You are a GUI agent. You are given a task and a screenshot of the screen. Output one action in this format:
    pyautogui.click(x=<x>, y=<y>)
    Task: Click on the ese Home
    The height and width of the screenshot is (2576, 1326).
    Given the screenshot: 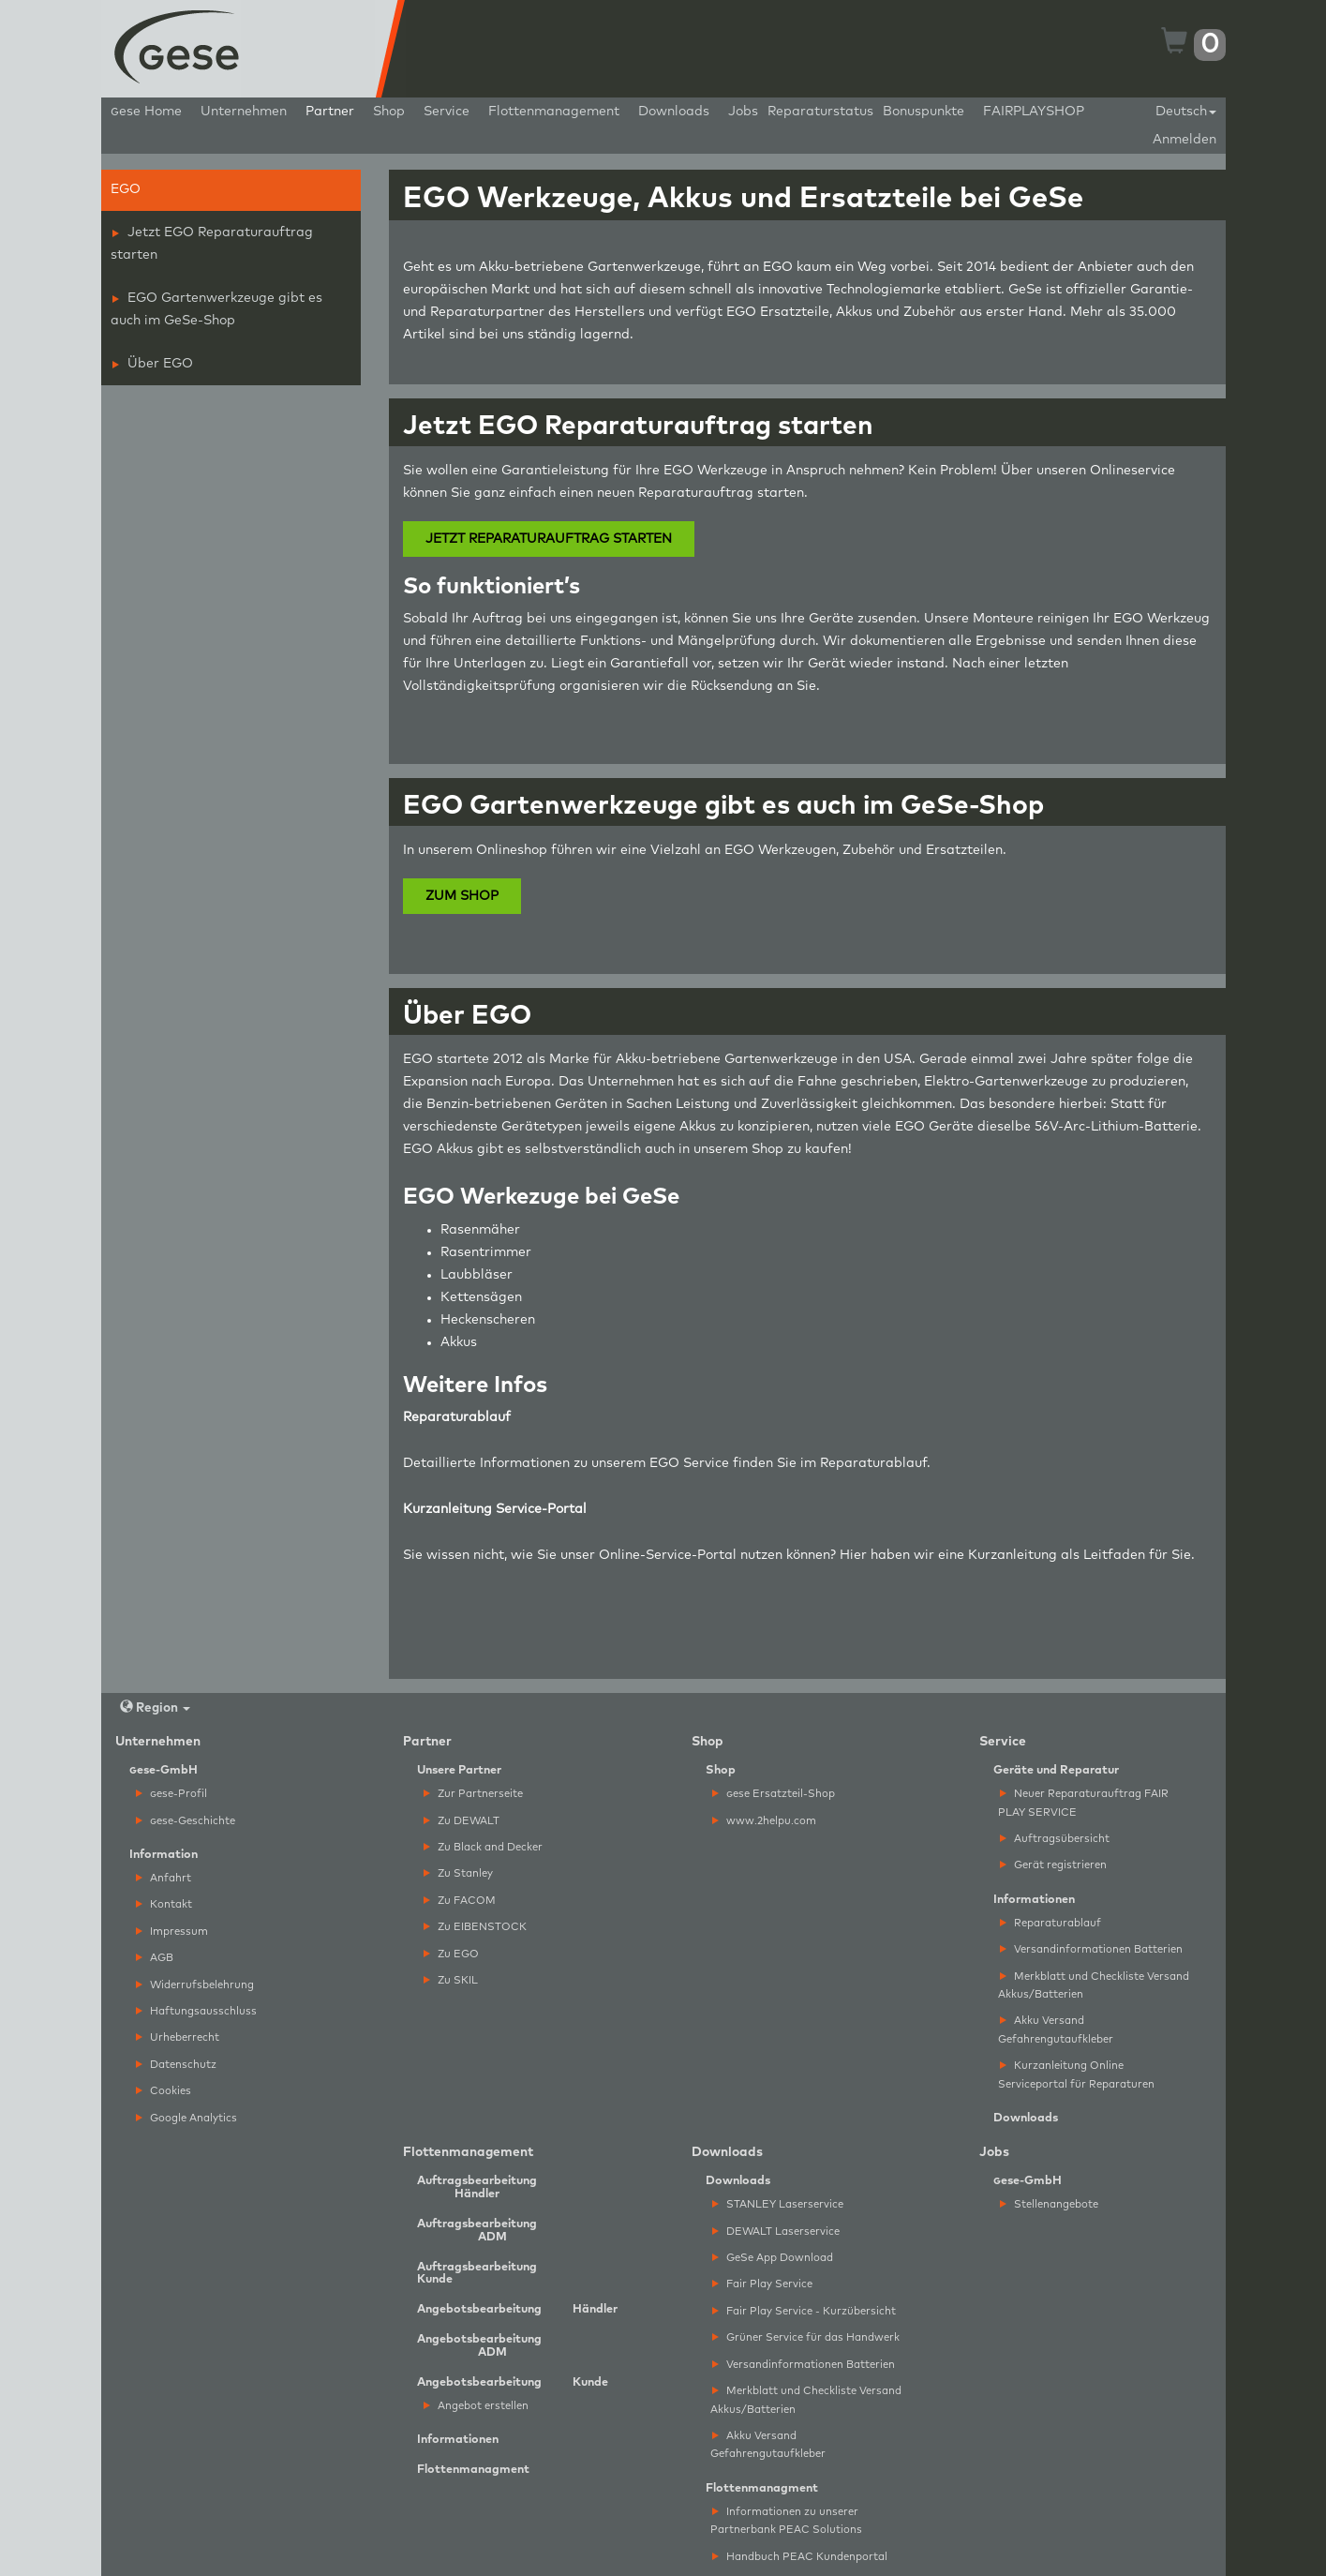 What is the action you would take?
    pyautogui.click(x=146, y=111)
    